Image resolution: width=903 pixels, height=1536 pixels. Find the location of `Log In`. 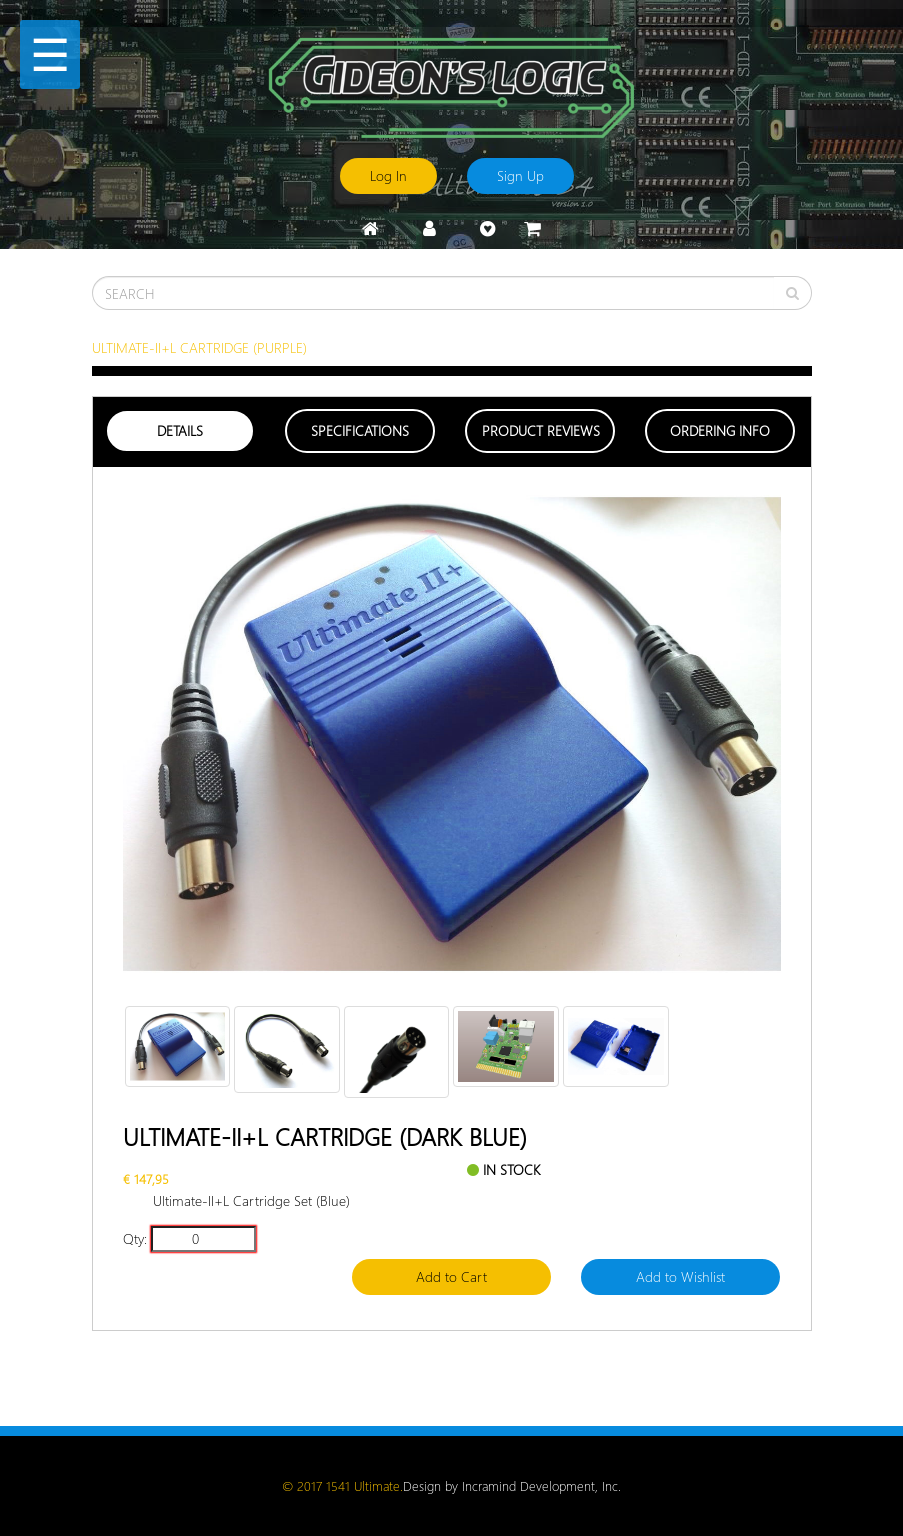

Log In is located at coordinates (388, 175).